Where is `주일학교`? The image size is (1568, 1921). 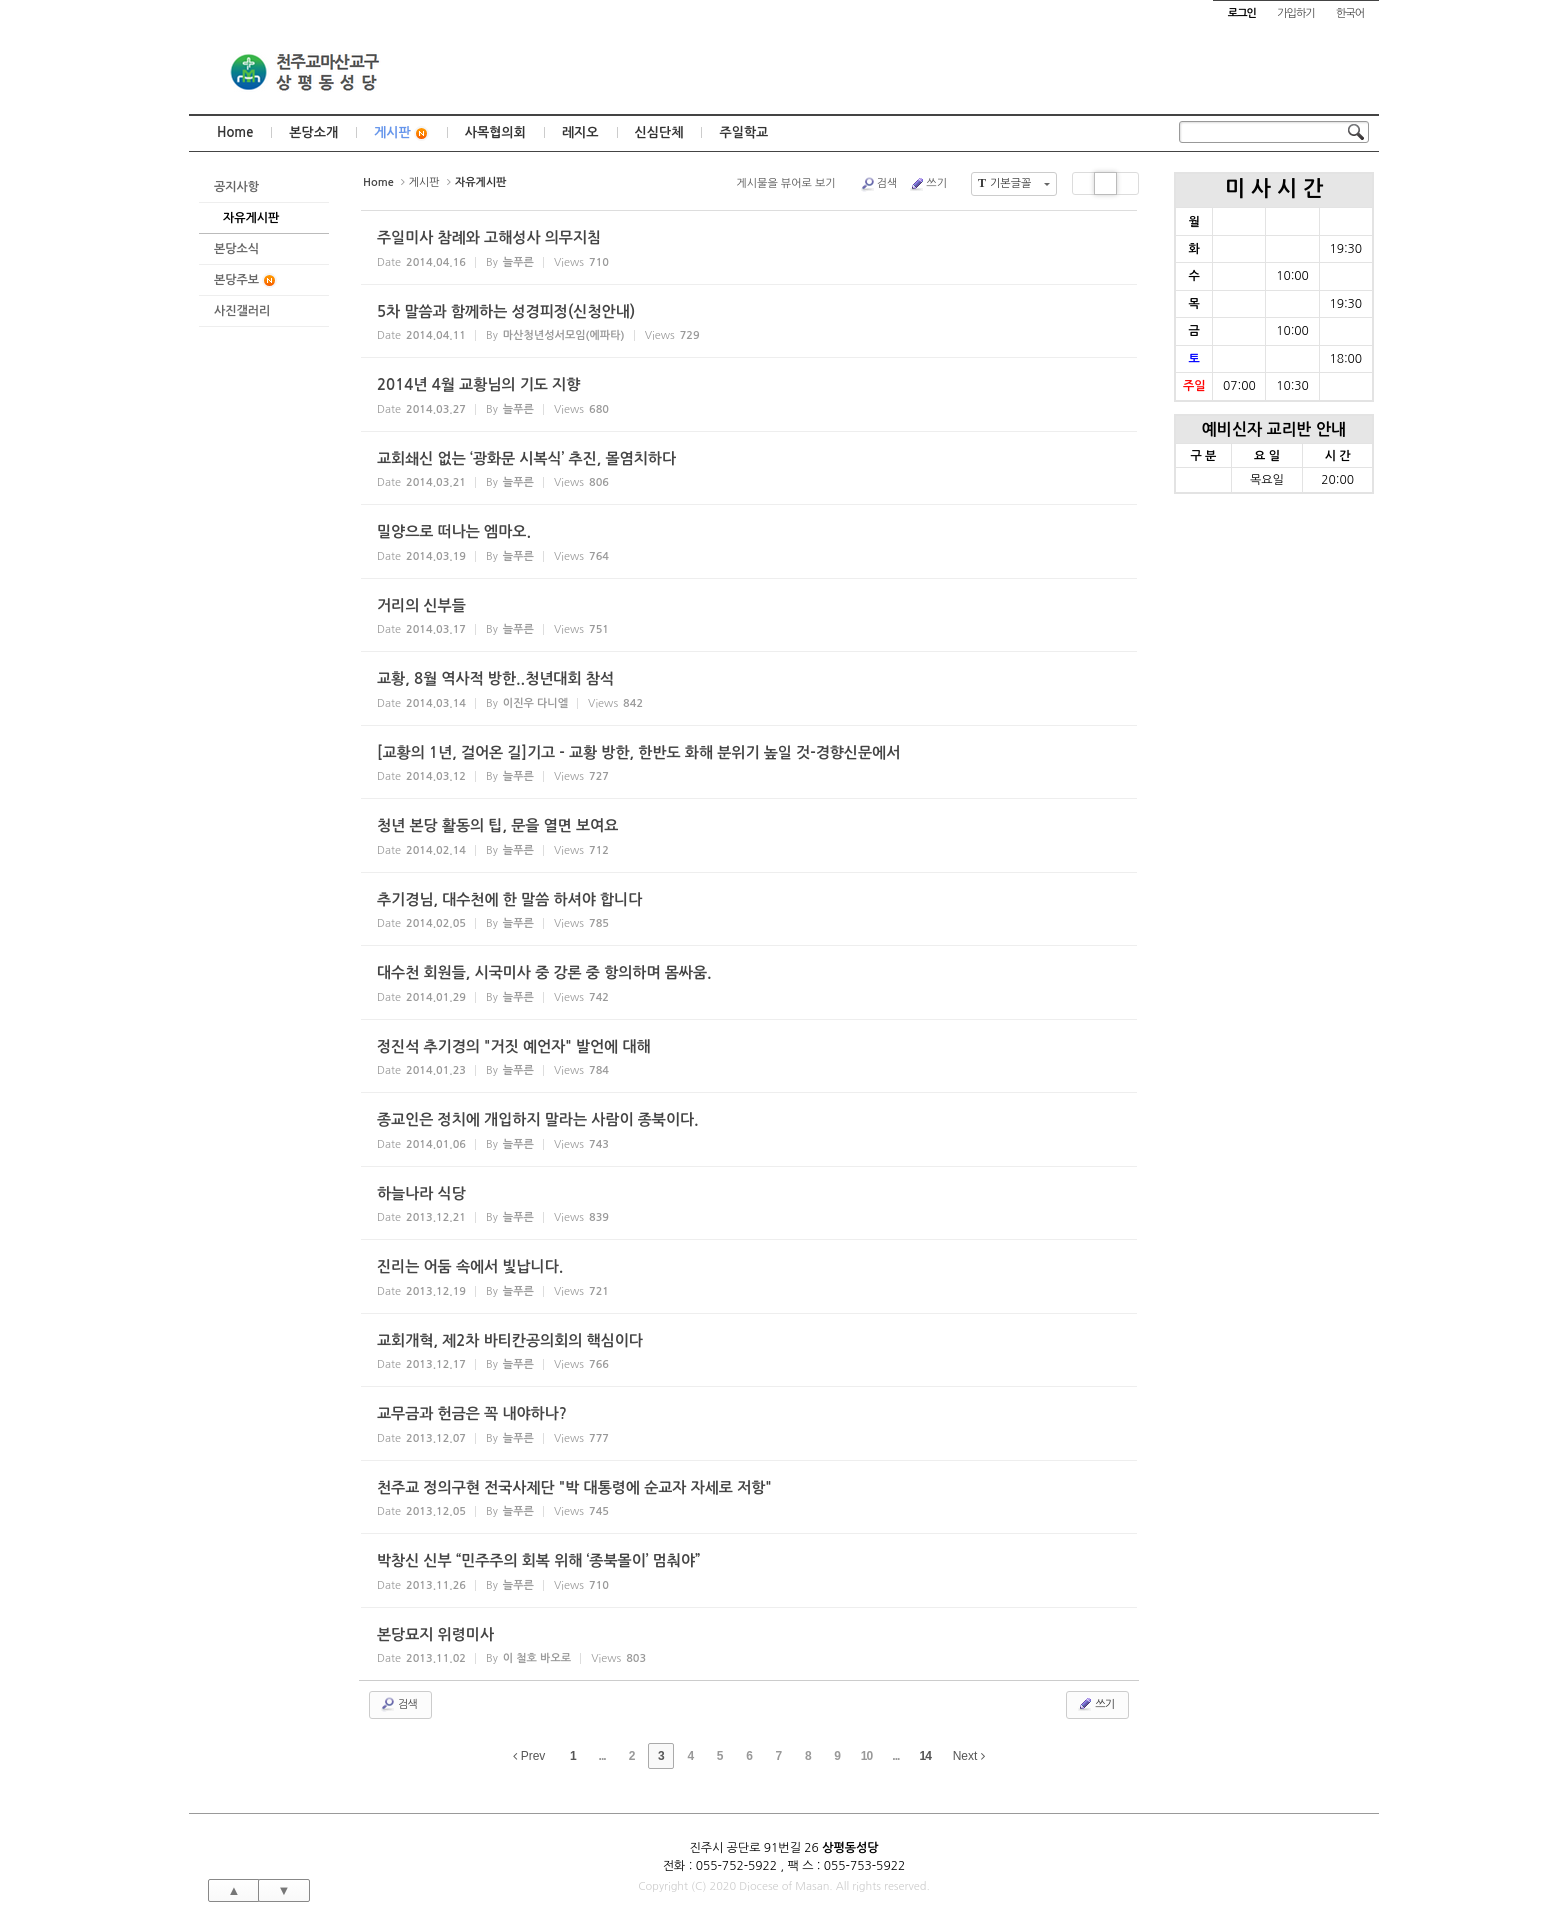
주일학교 is located at coordinates (743, 132).